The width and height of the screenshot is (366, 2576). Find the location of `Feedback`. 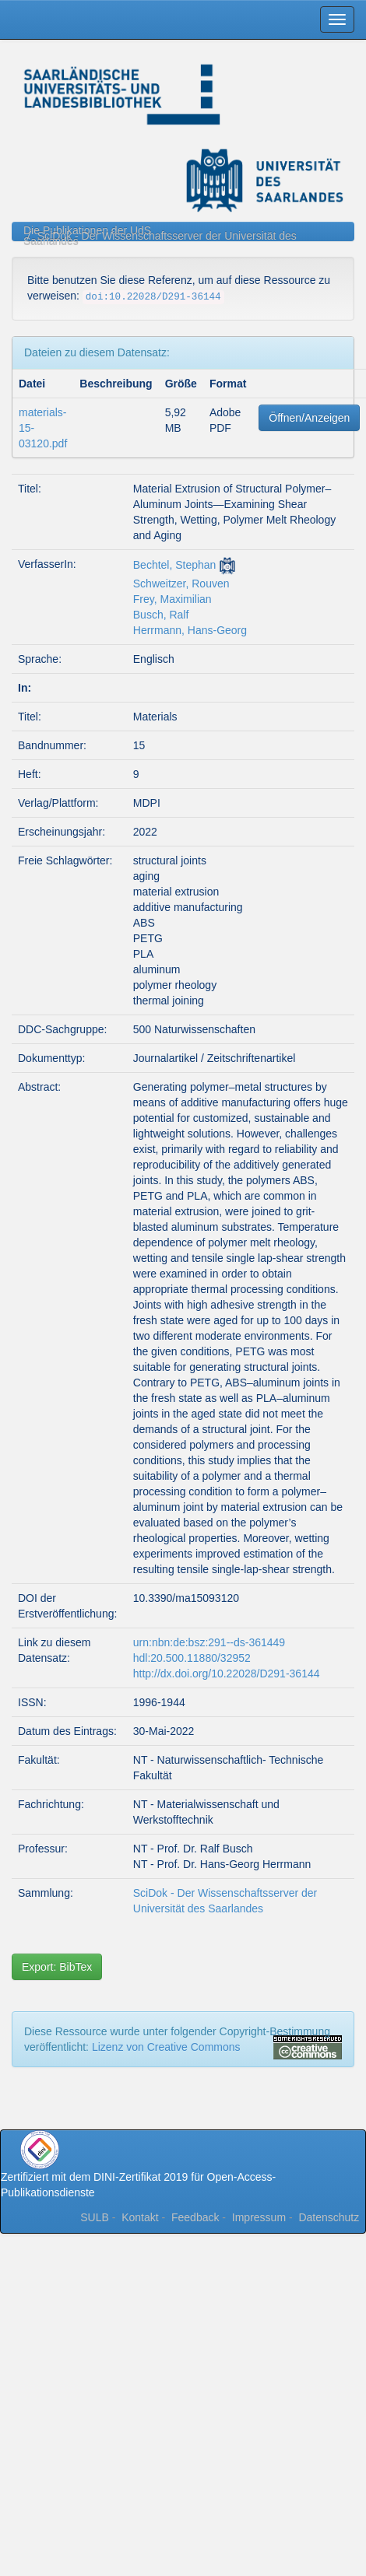

Feedback is located at coordinates (195, 2217).